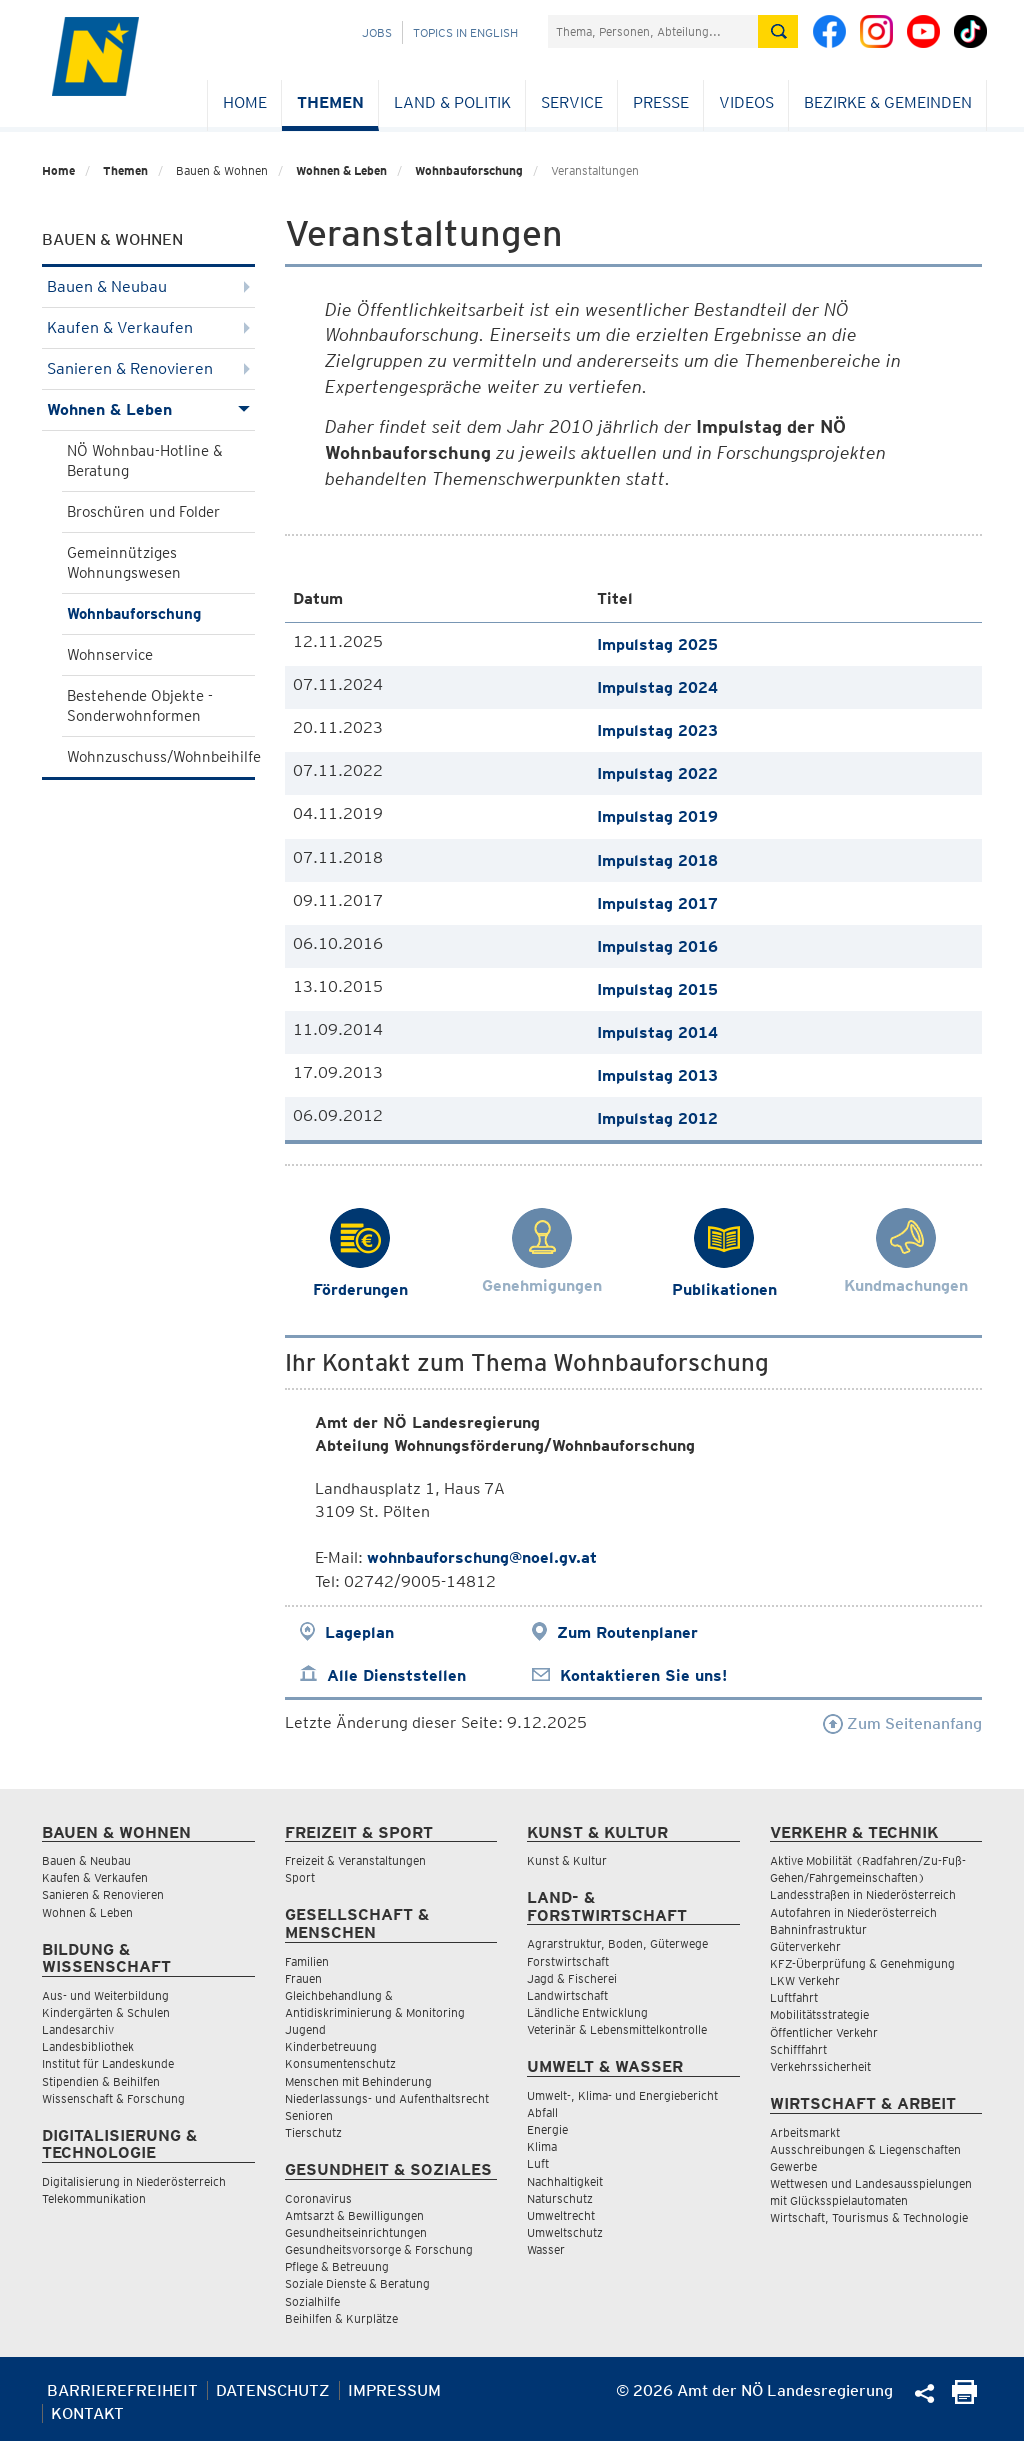 The width and height of the screenshot is (1024, 2441). Describe the element at coordinates (778, 31) in the screenshot. I see `[Suche absetzen]` at that location.